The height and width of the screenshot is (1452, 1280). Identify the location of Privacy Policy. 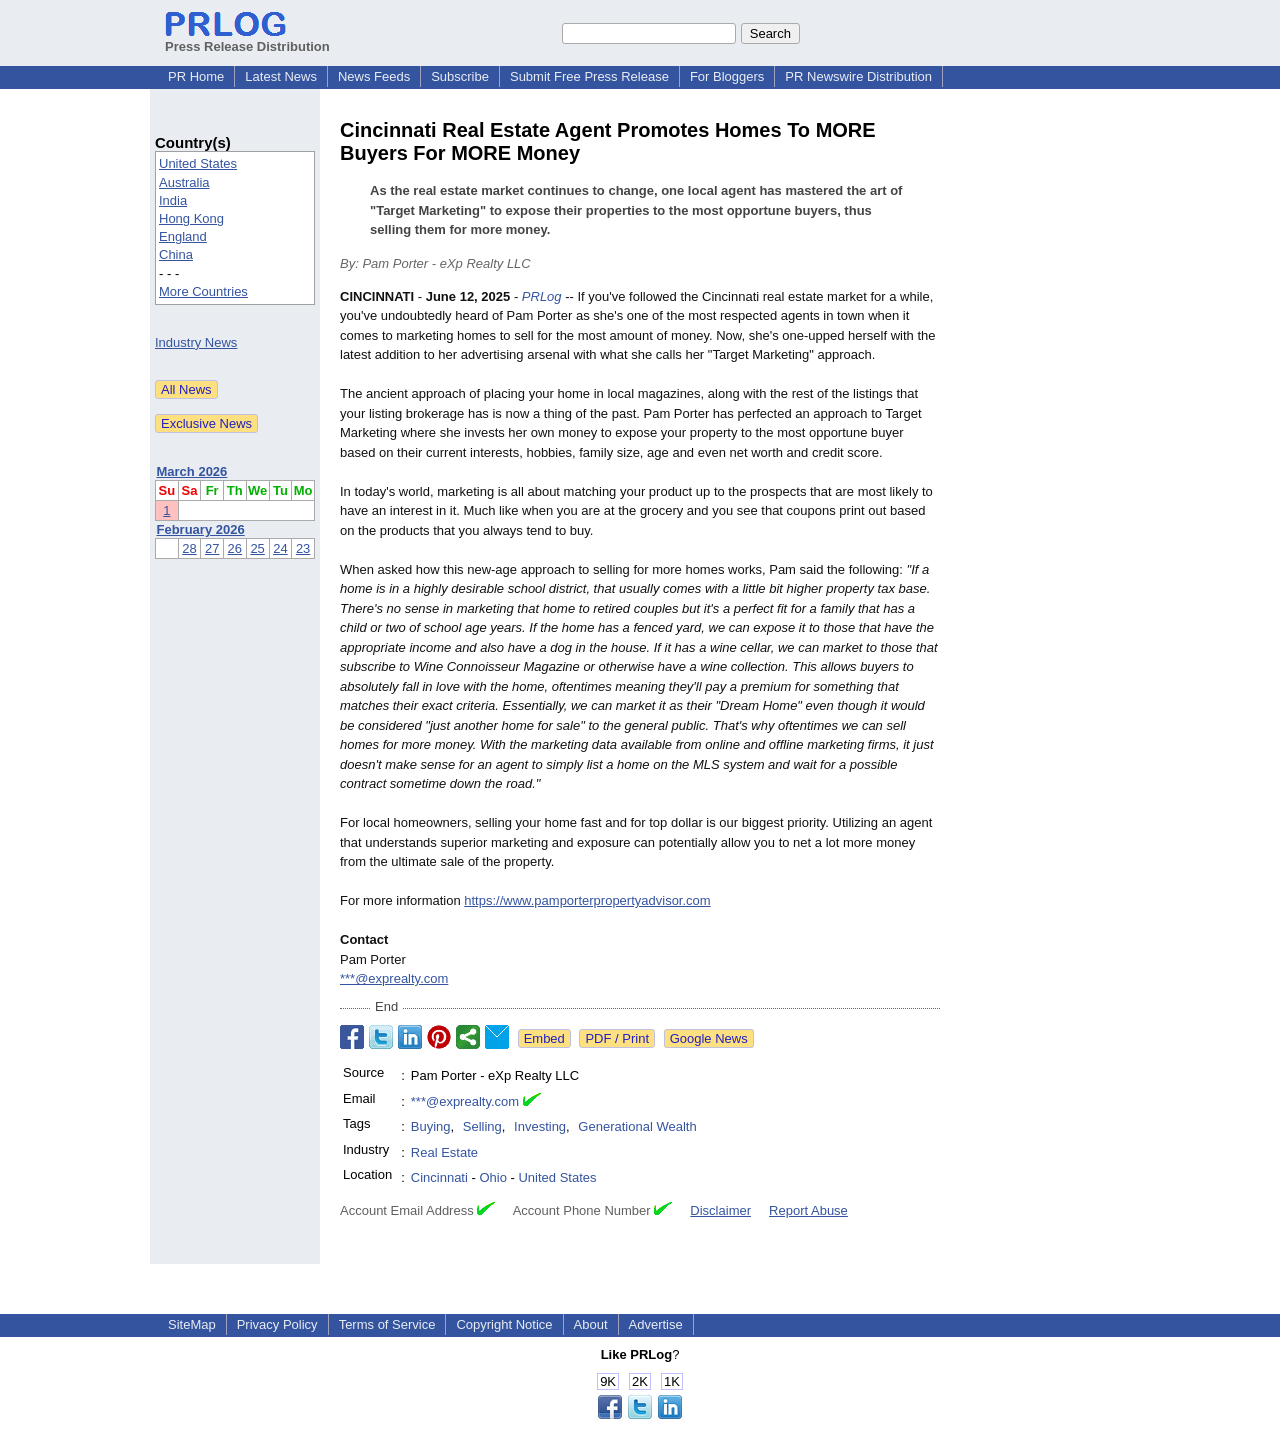
(277, 1324).